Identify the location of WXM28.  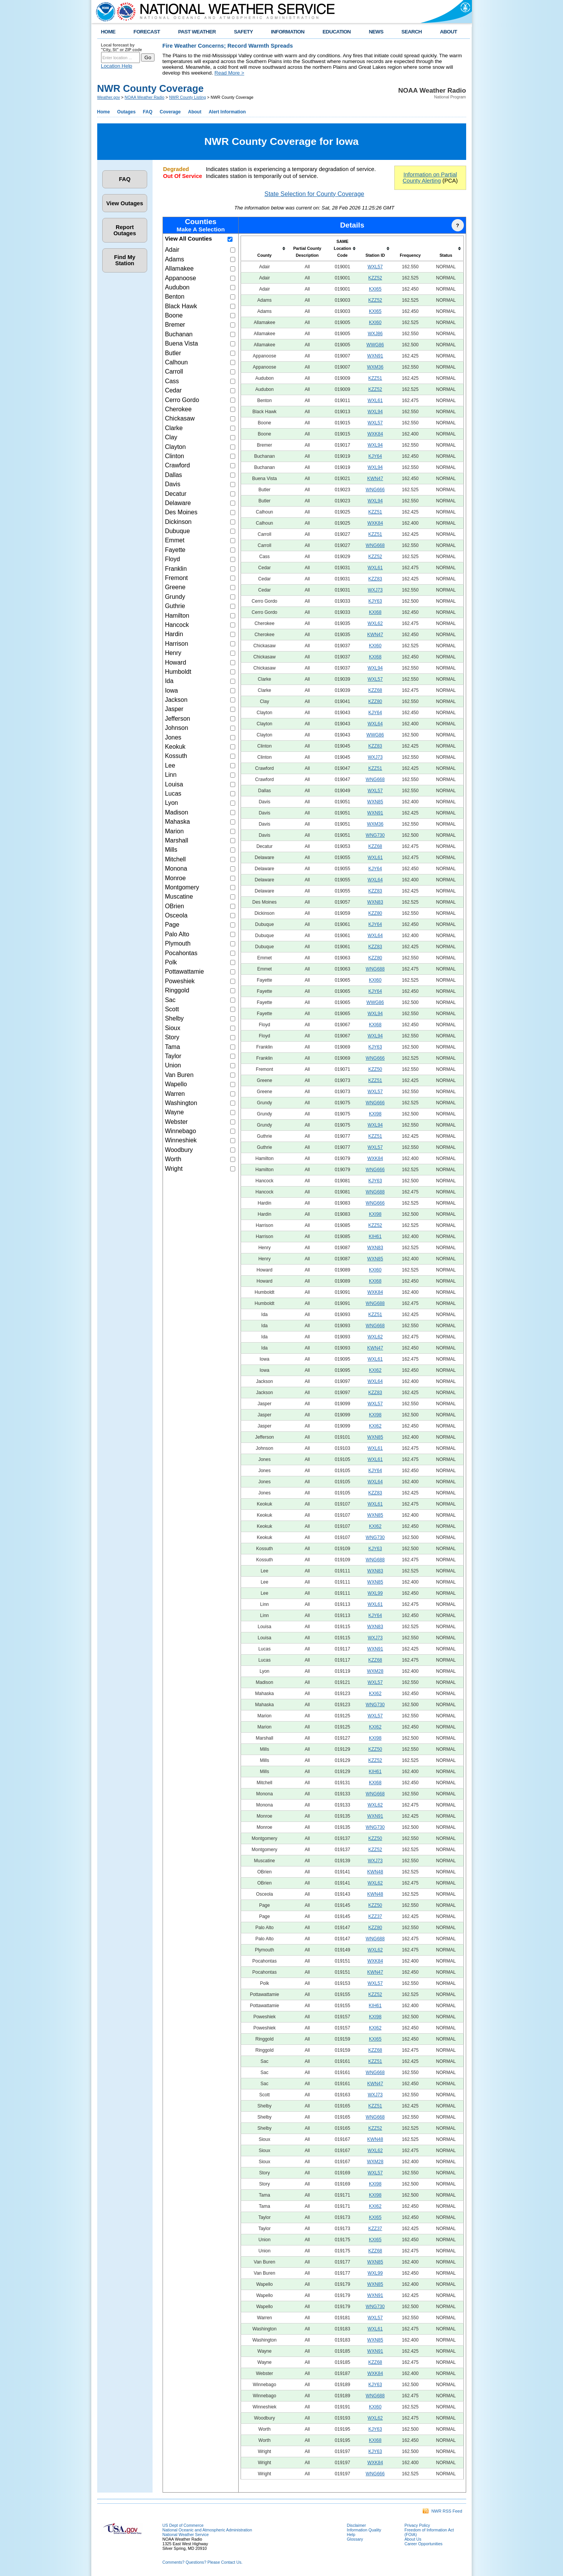
(375, 1671).